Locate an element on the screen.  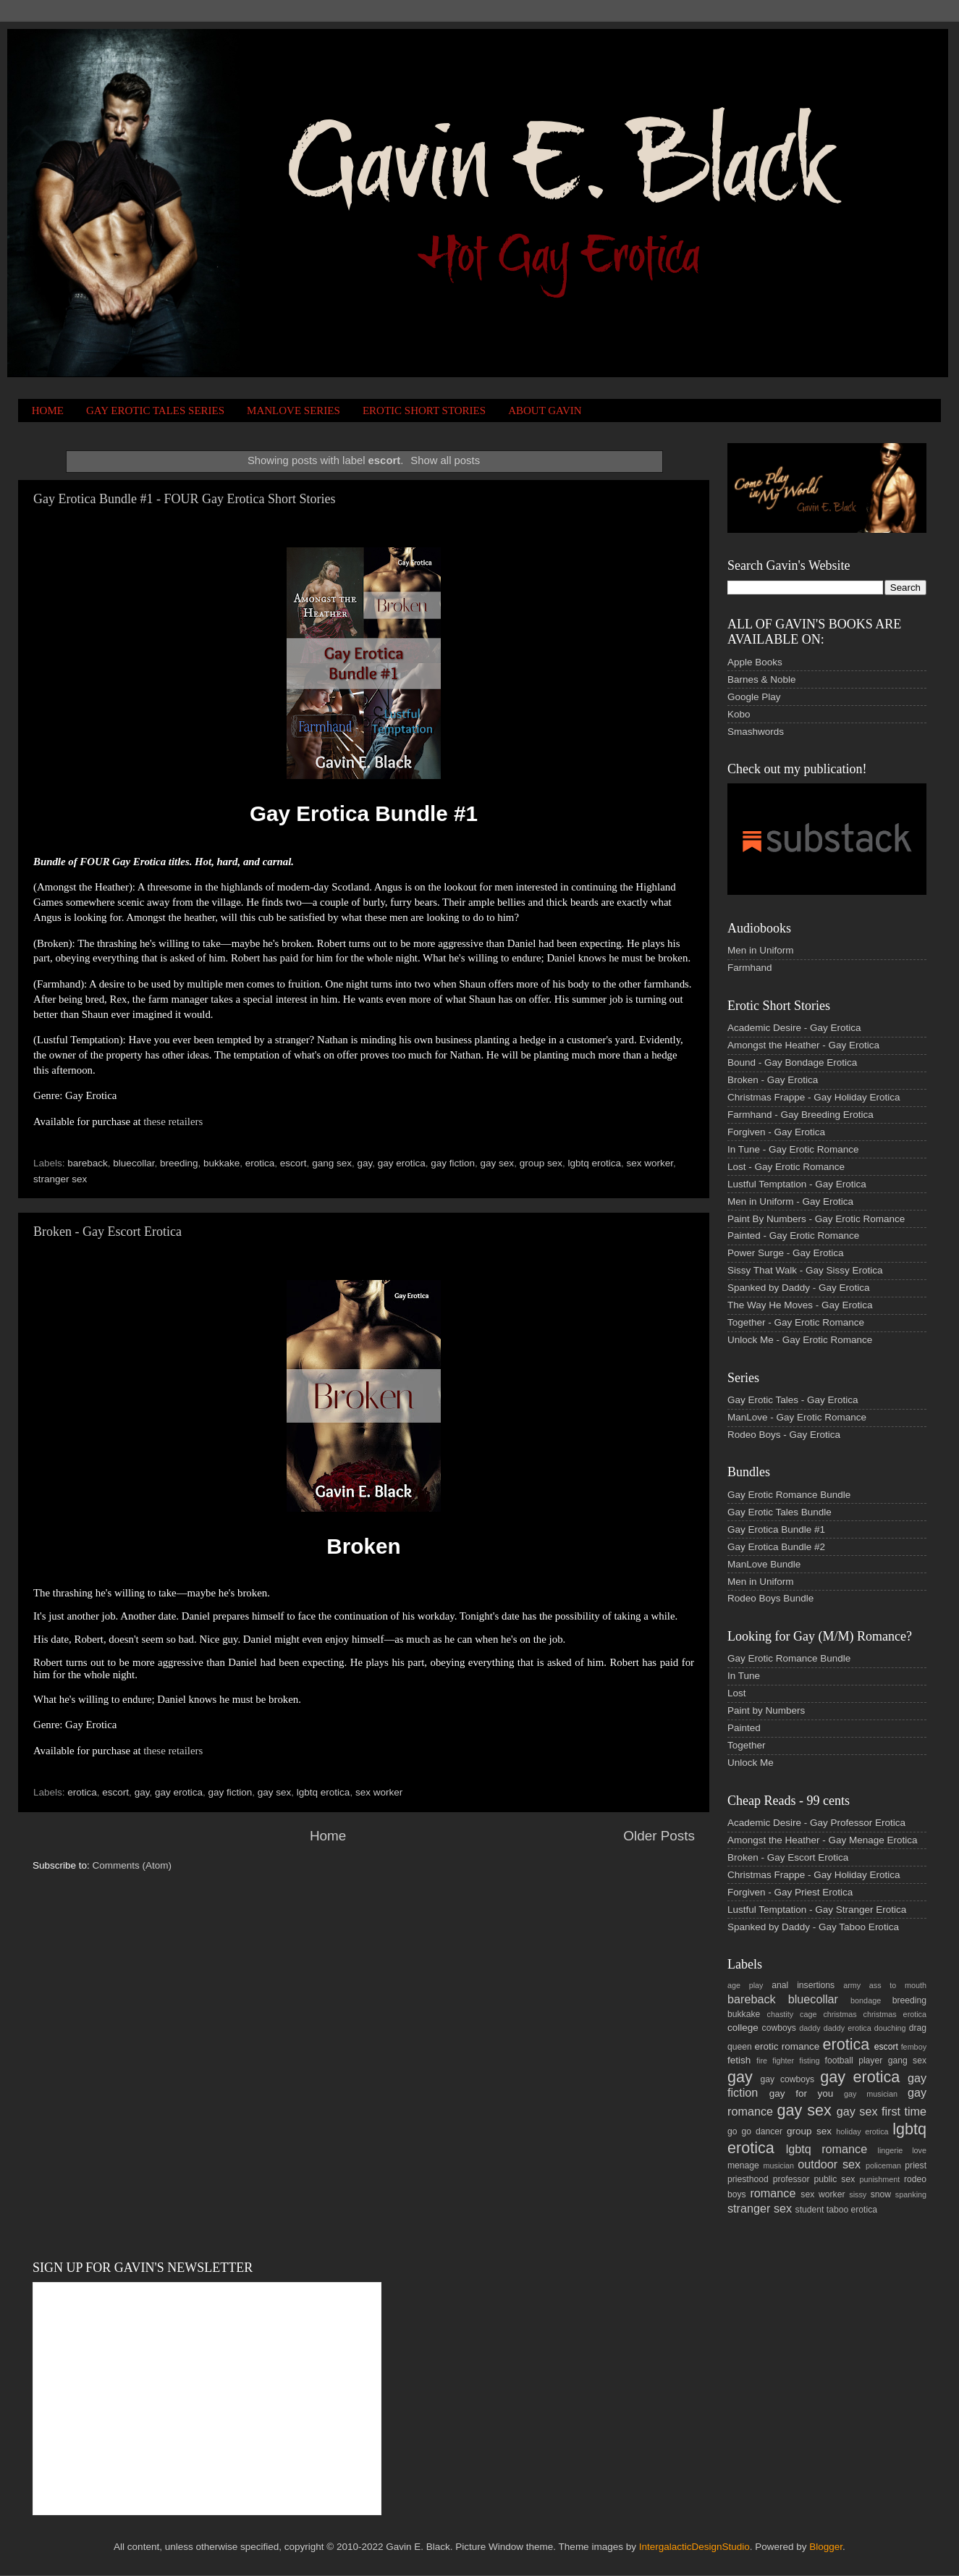
Gay Erotic Tales - Gay Erotica is located at coordinates (792, 1399).